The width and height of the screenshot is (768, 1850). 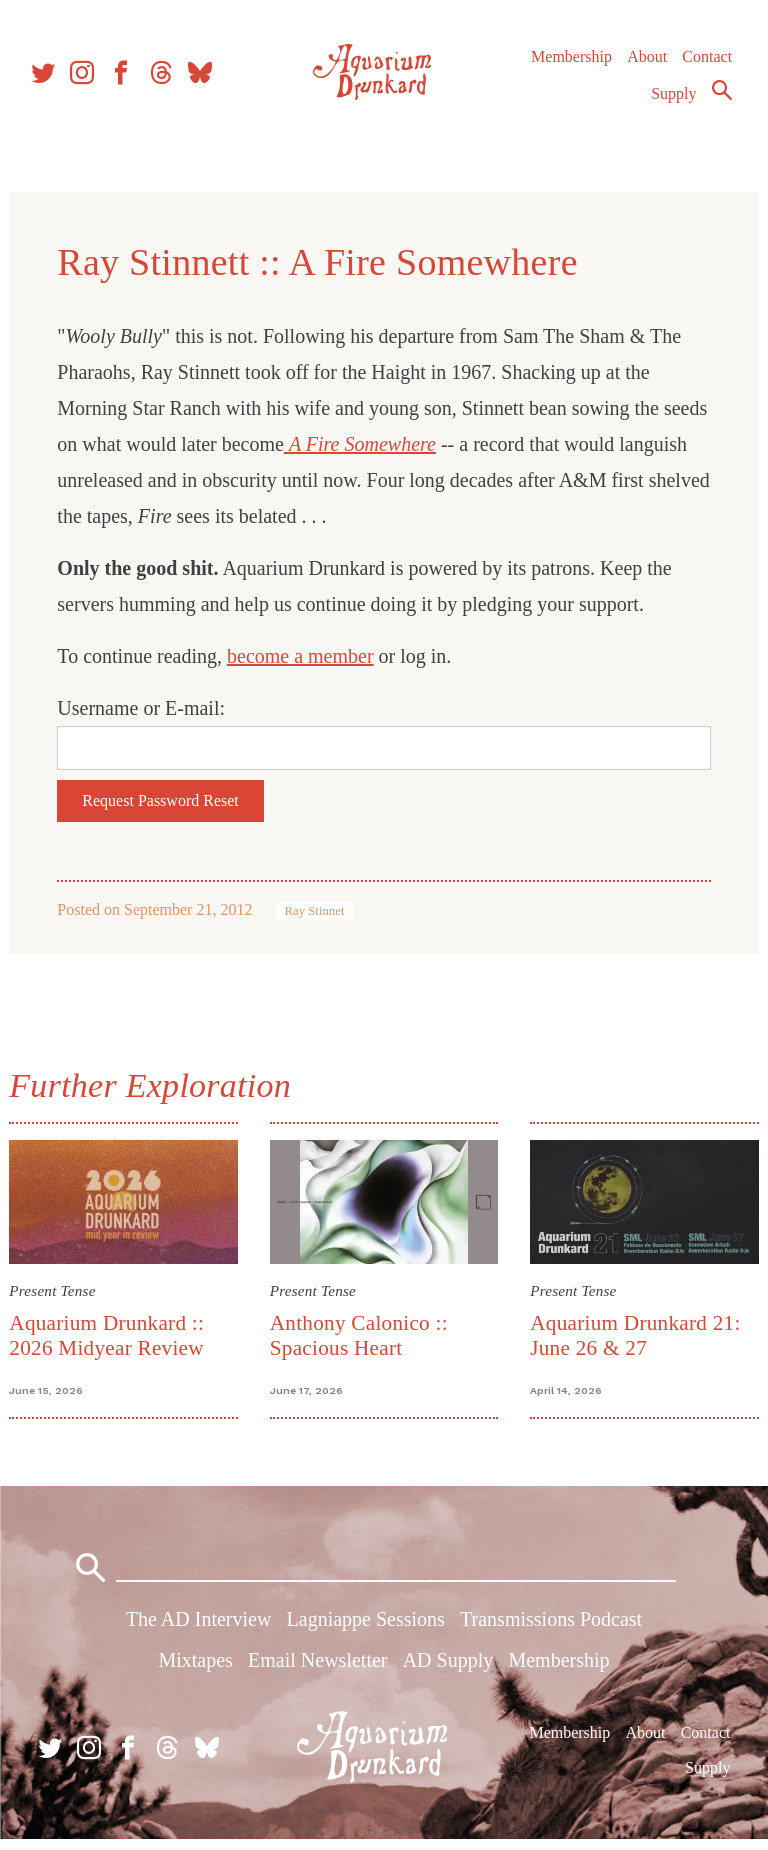 I want to click on The AD Interview, so click(x=199, y=1630).